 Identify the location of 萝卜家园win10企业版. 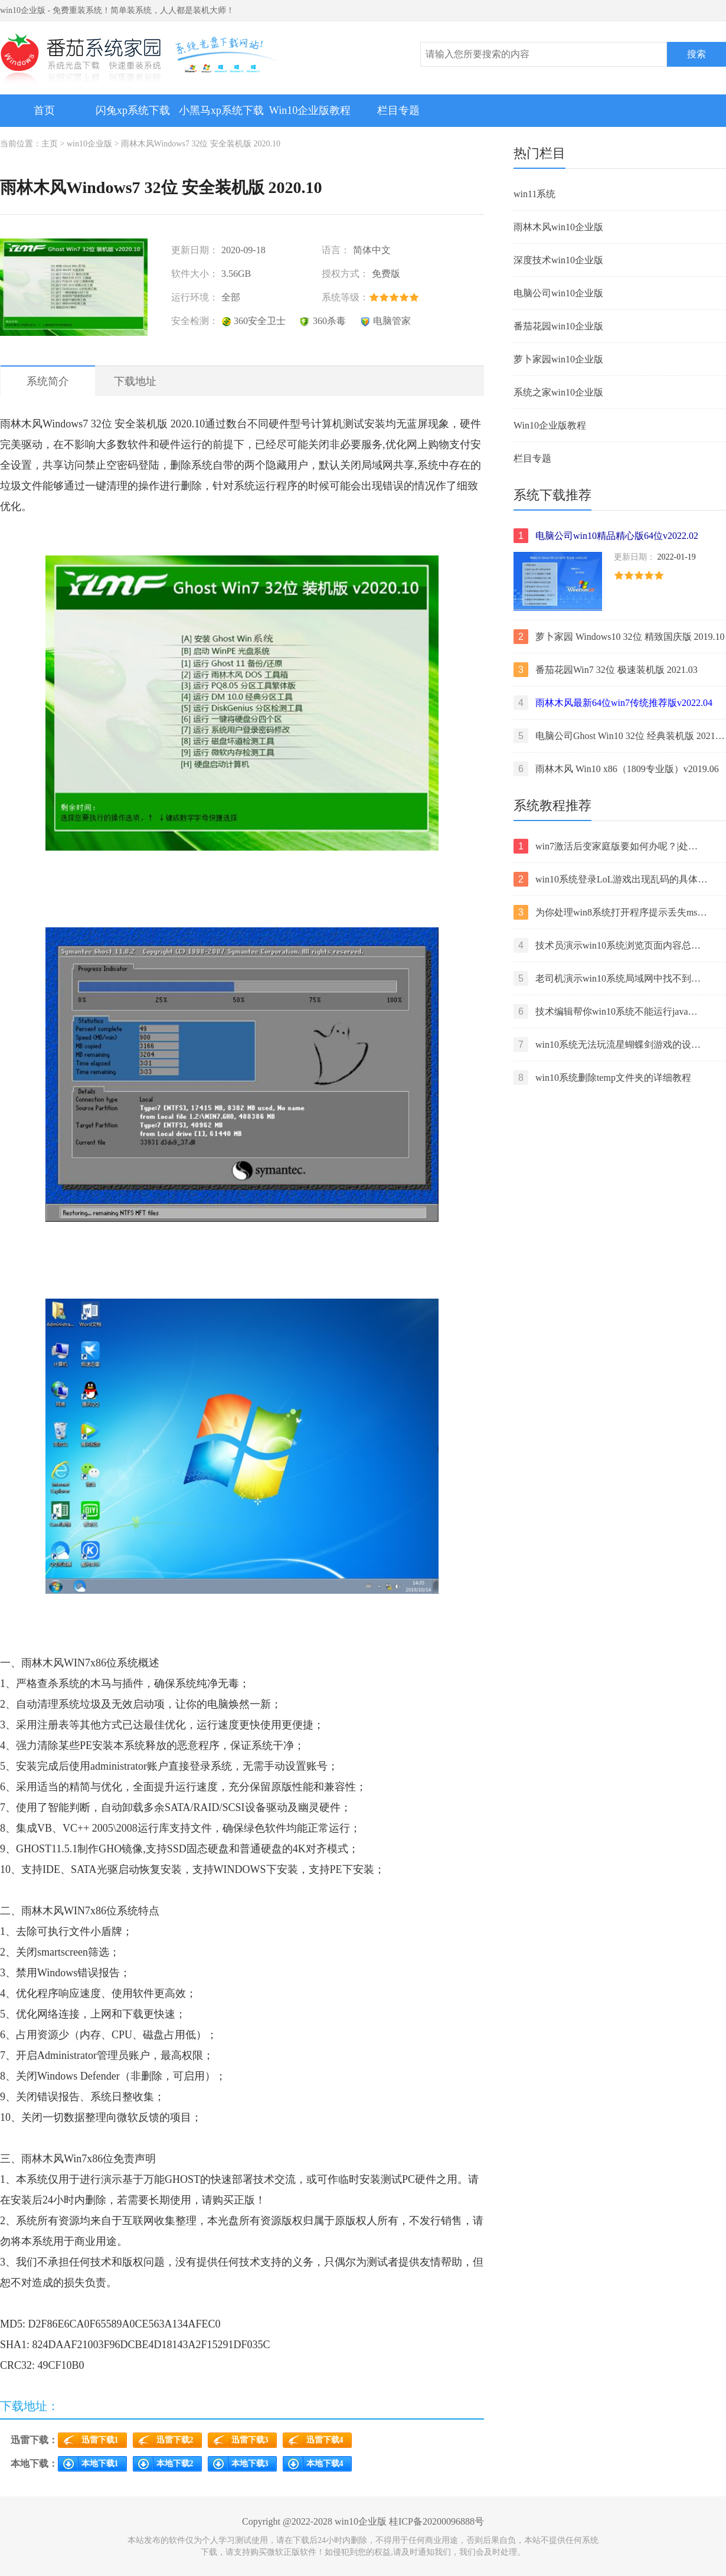
(558, 359).